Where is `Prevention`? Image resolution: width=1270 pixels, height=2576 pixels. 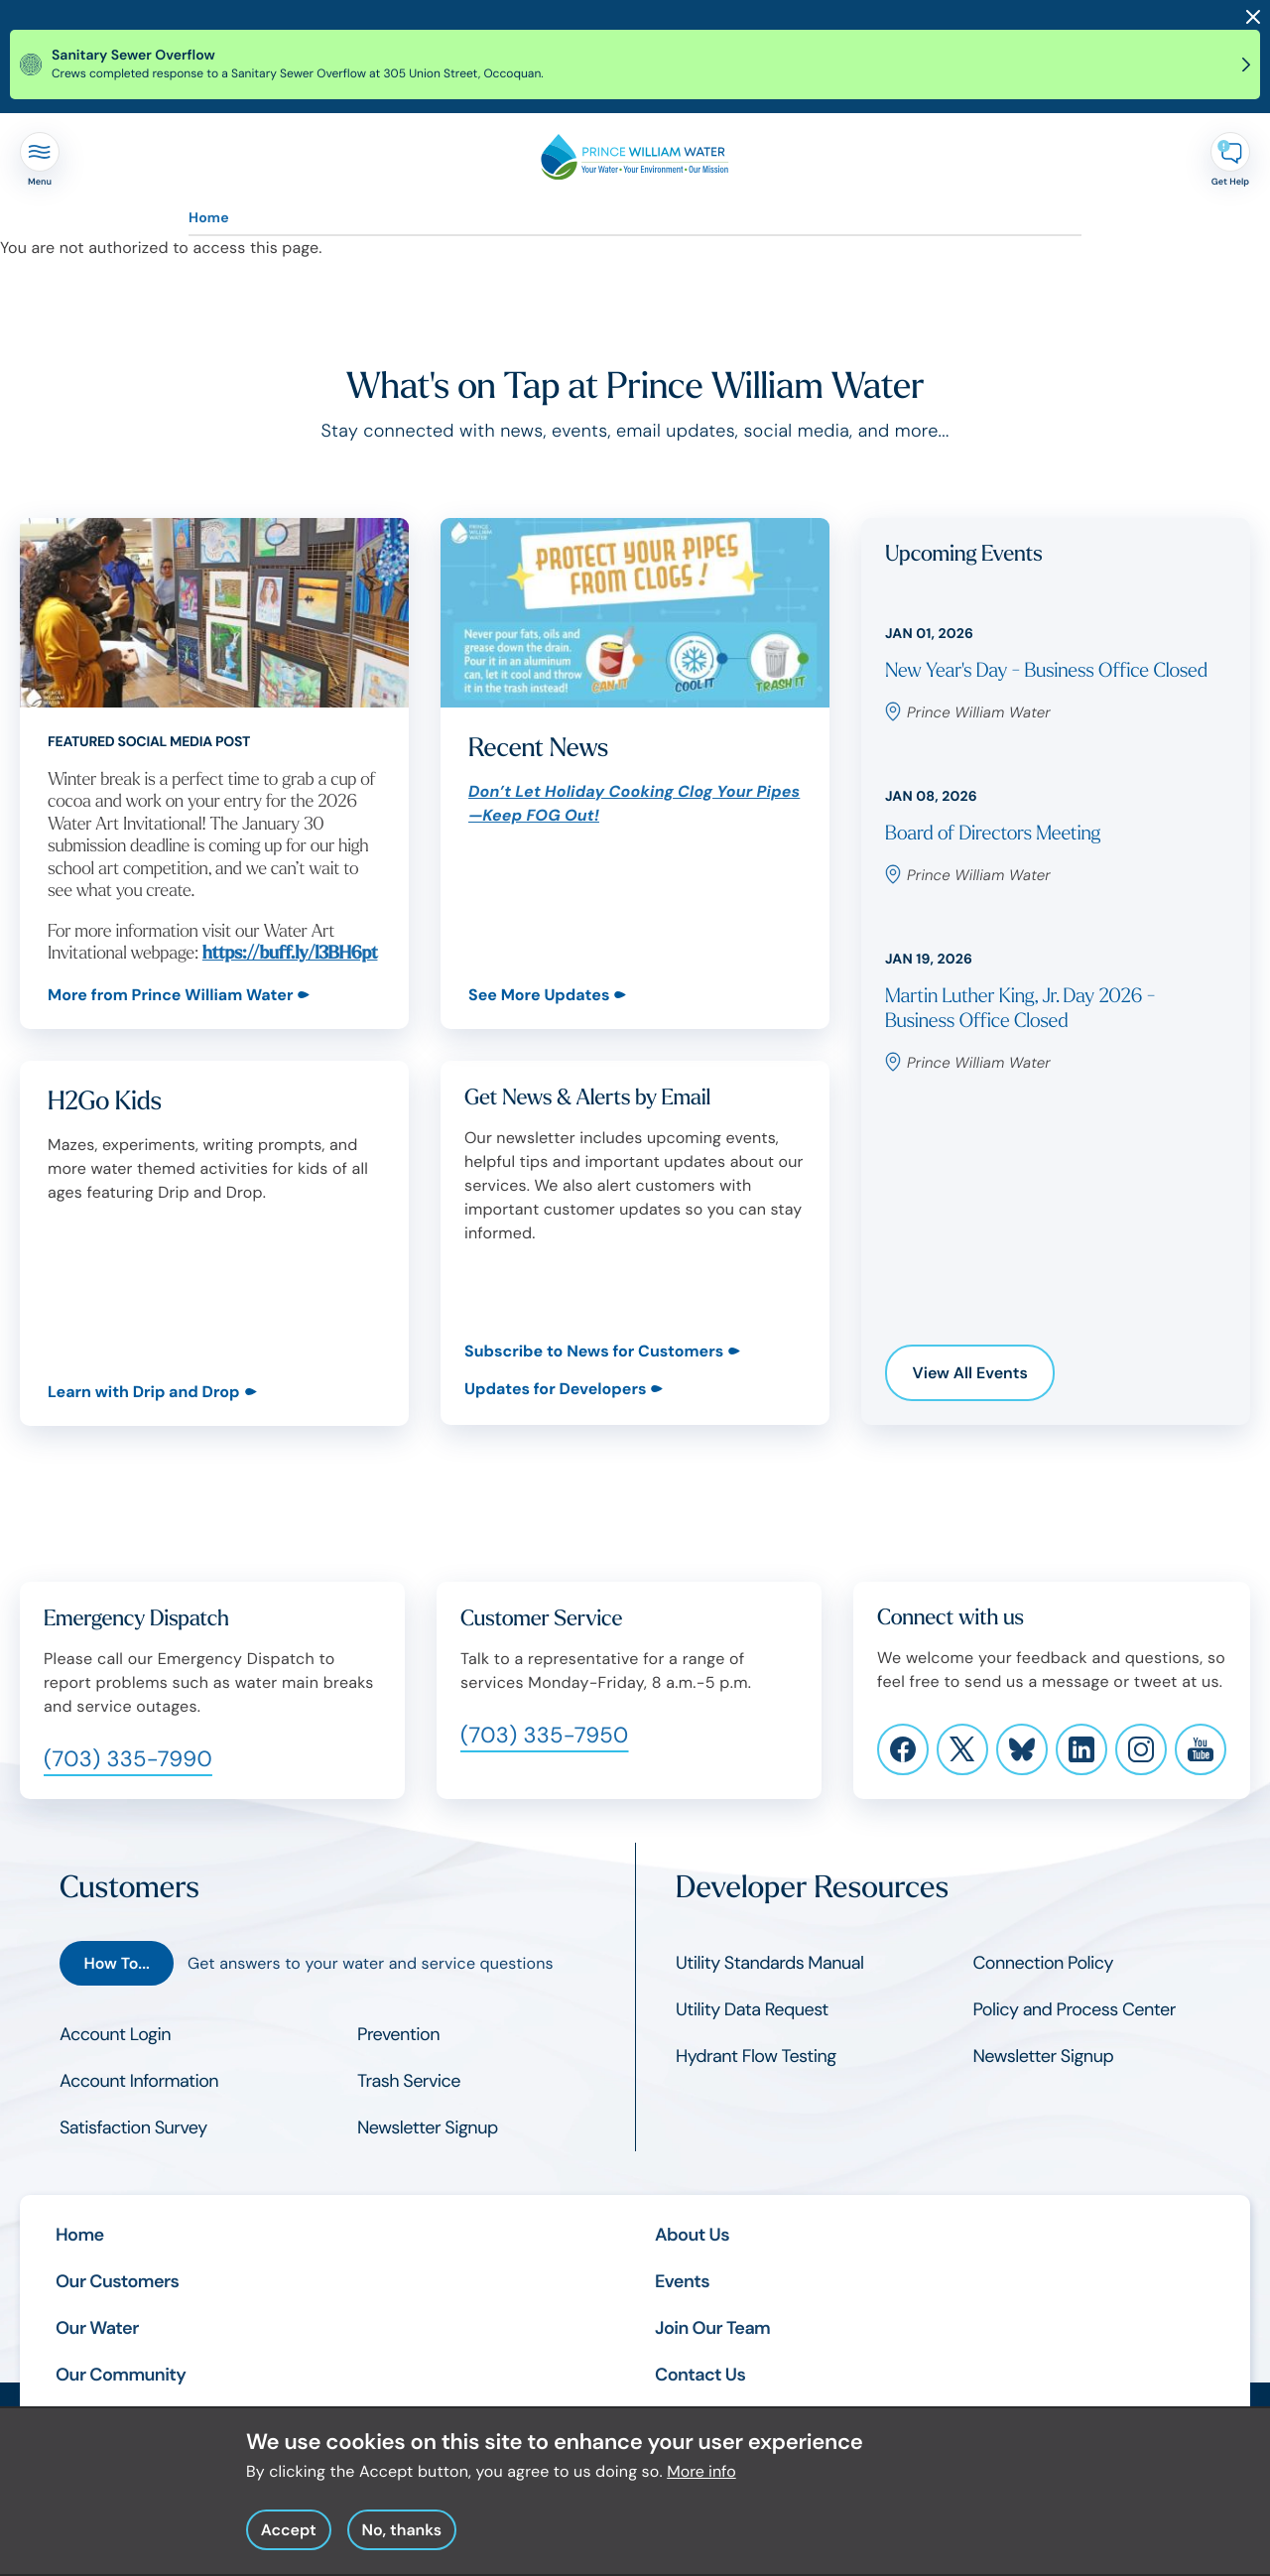 Prevention is located at coordinates (398, 2034).